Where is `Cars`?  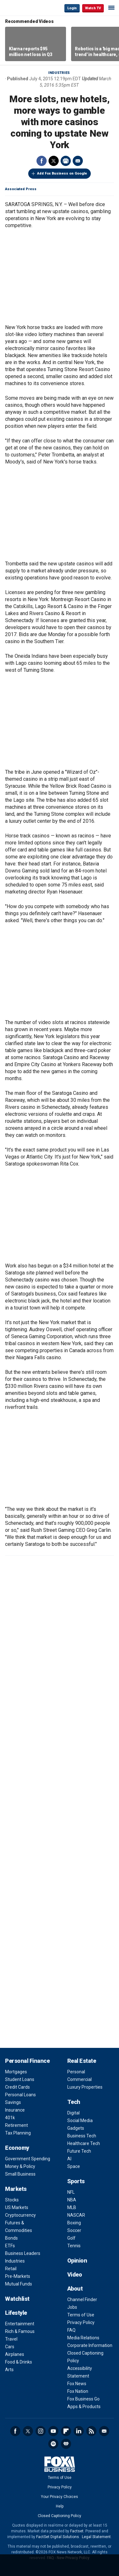
Cars is located at coordinates (9, 2346).